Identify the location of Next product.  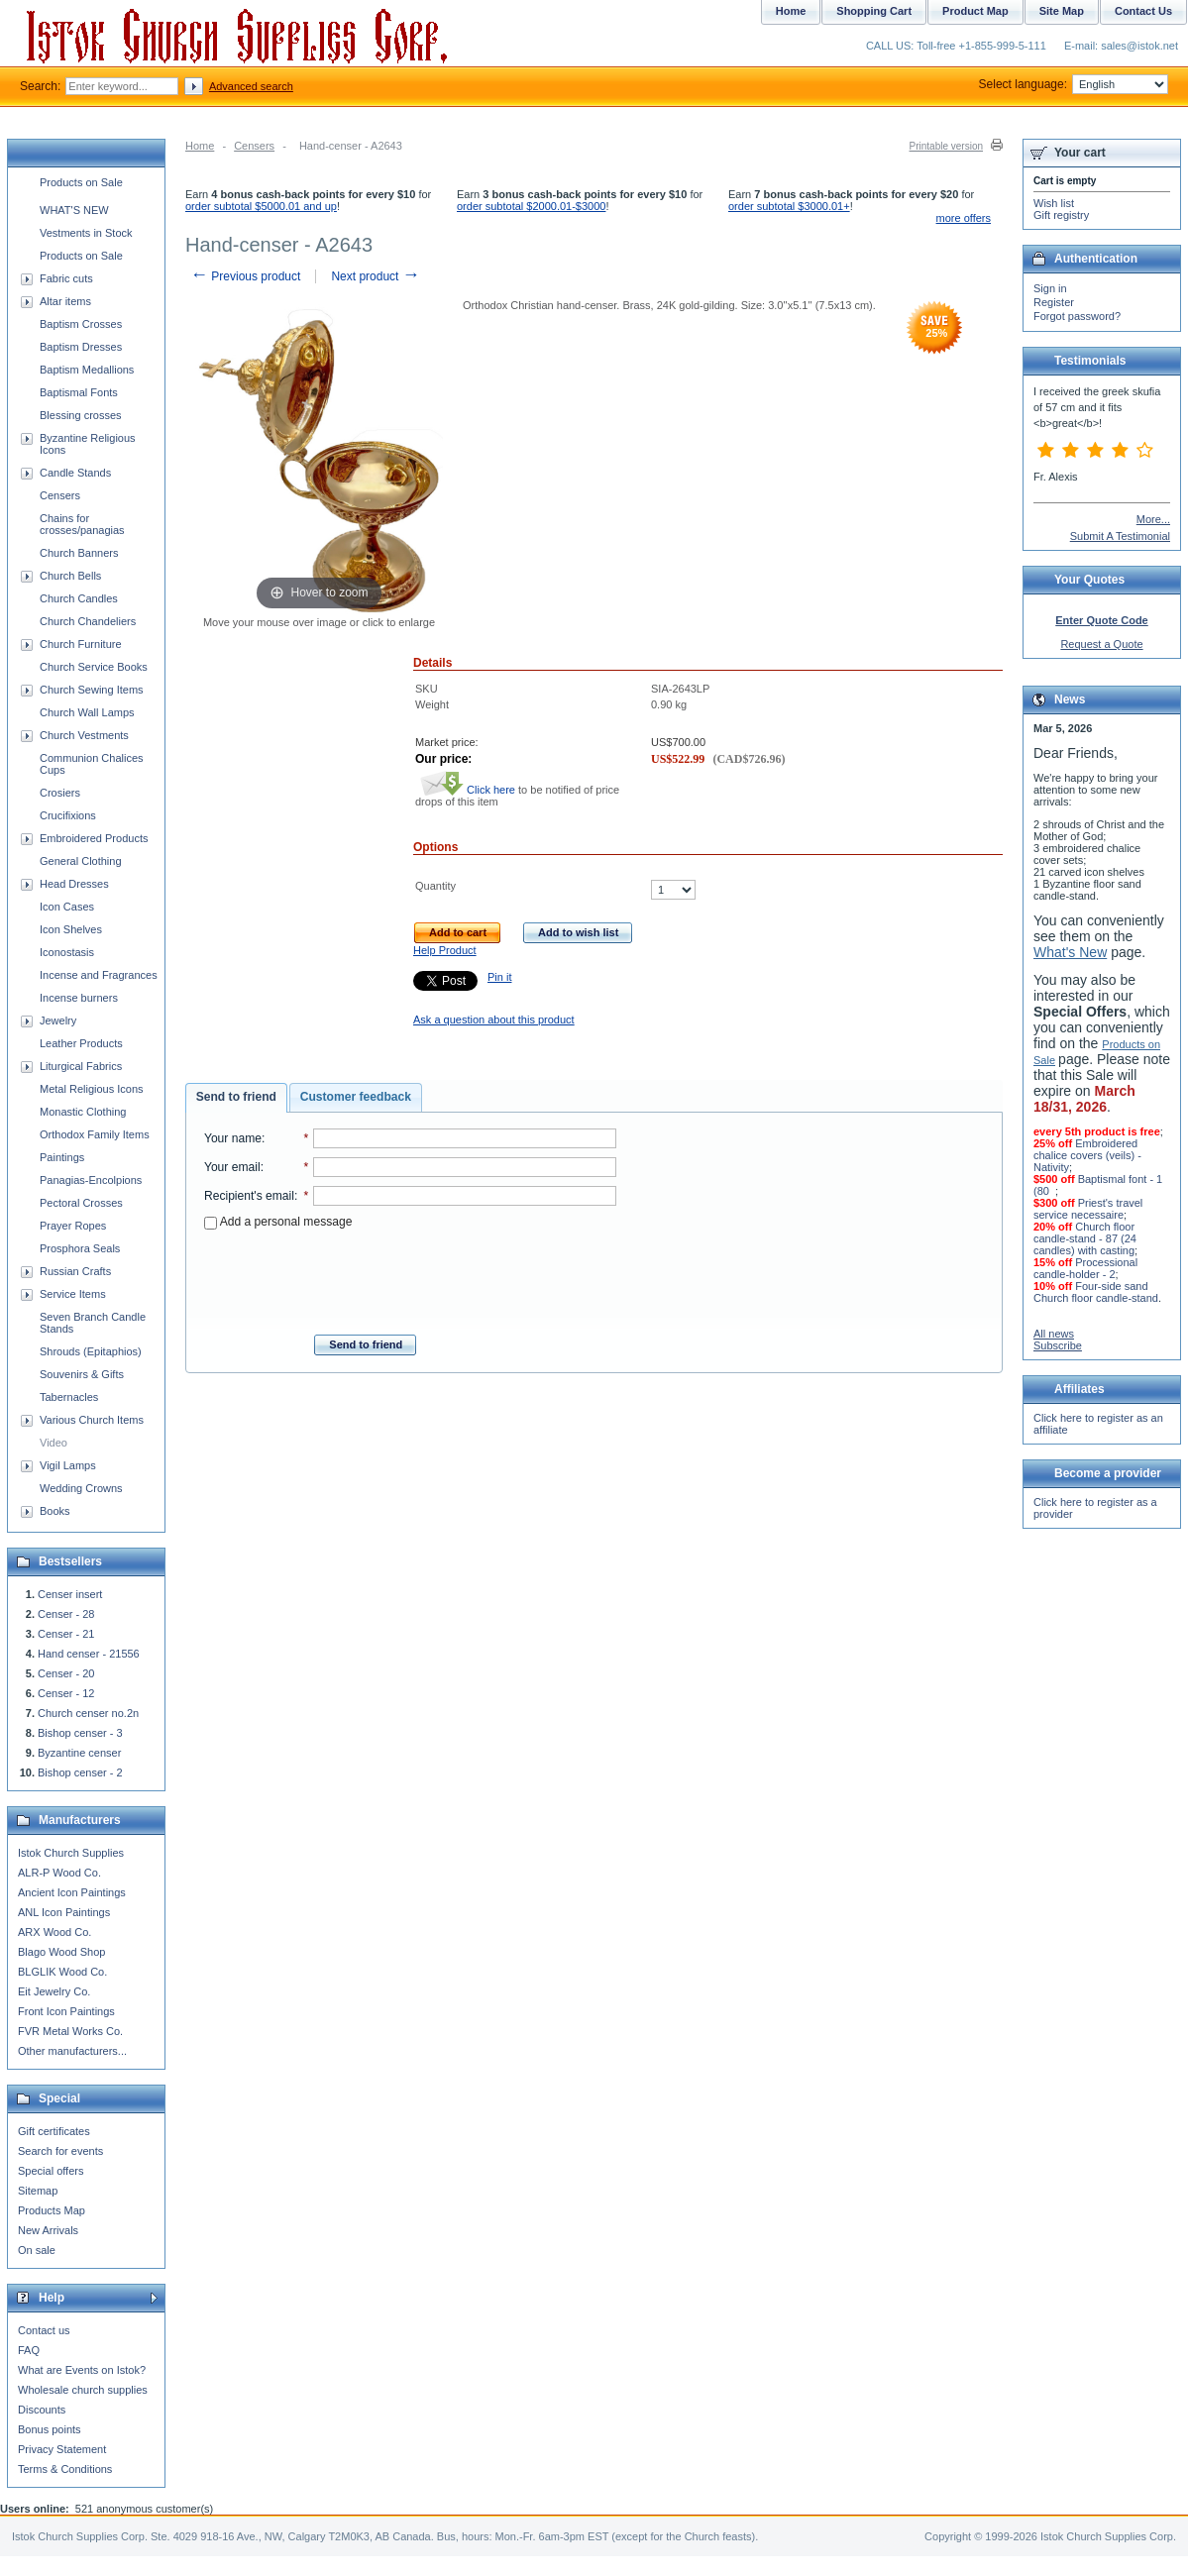
(375, 276).